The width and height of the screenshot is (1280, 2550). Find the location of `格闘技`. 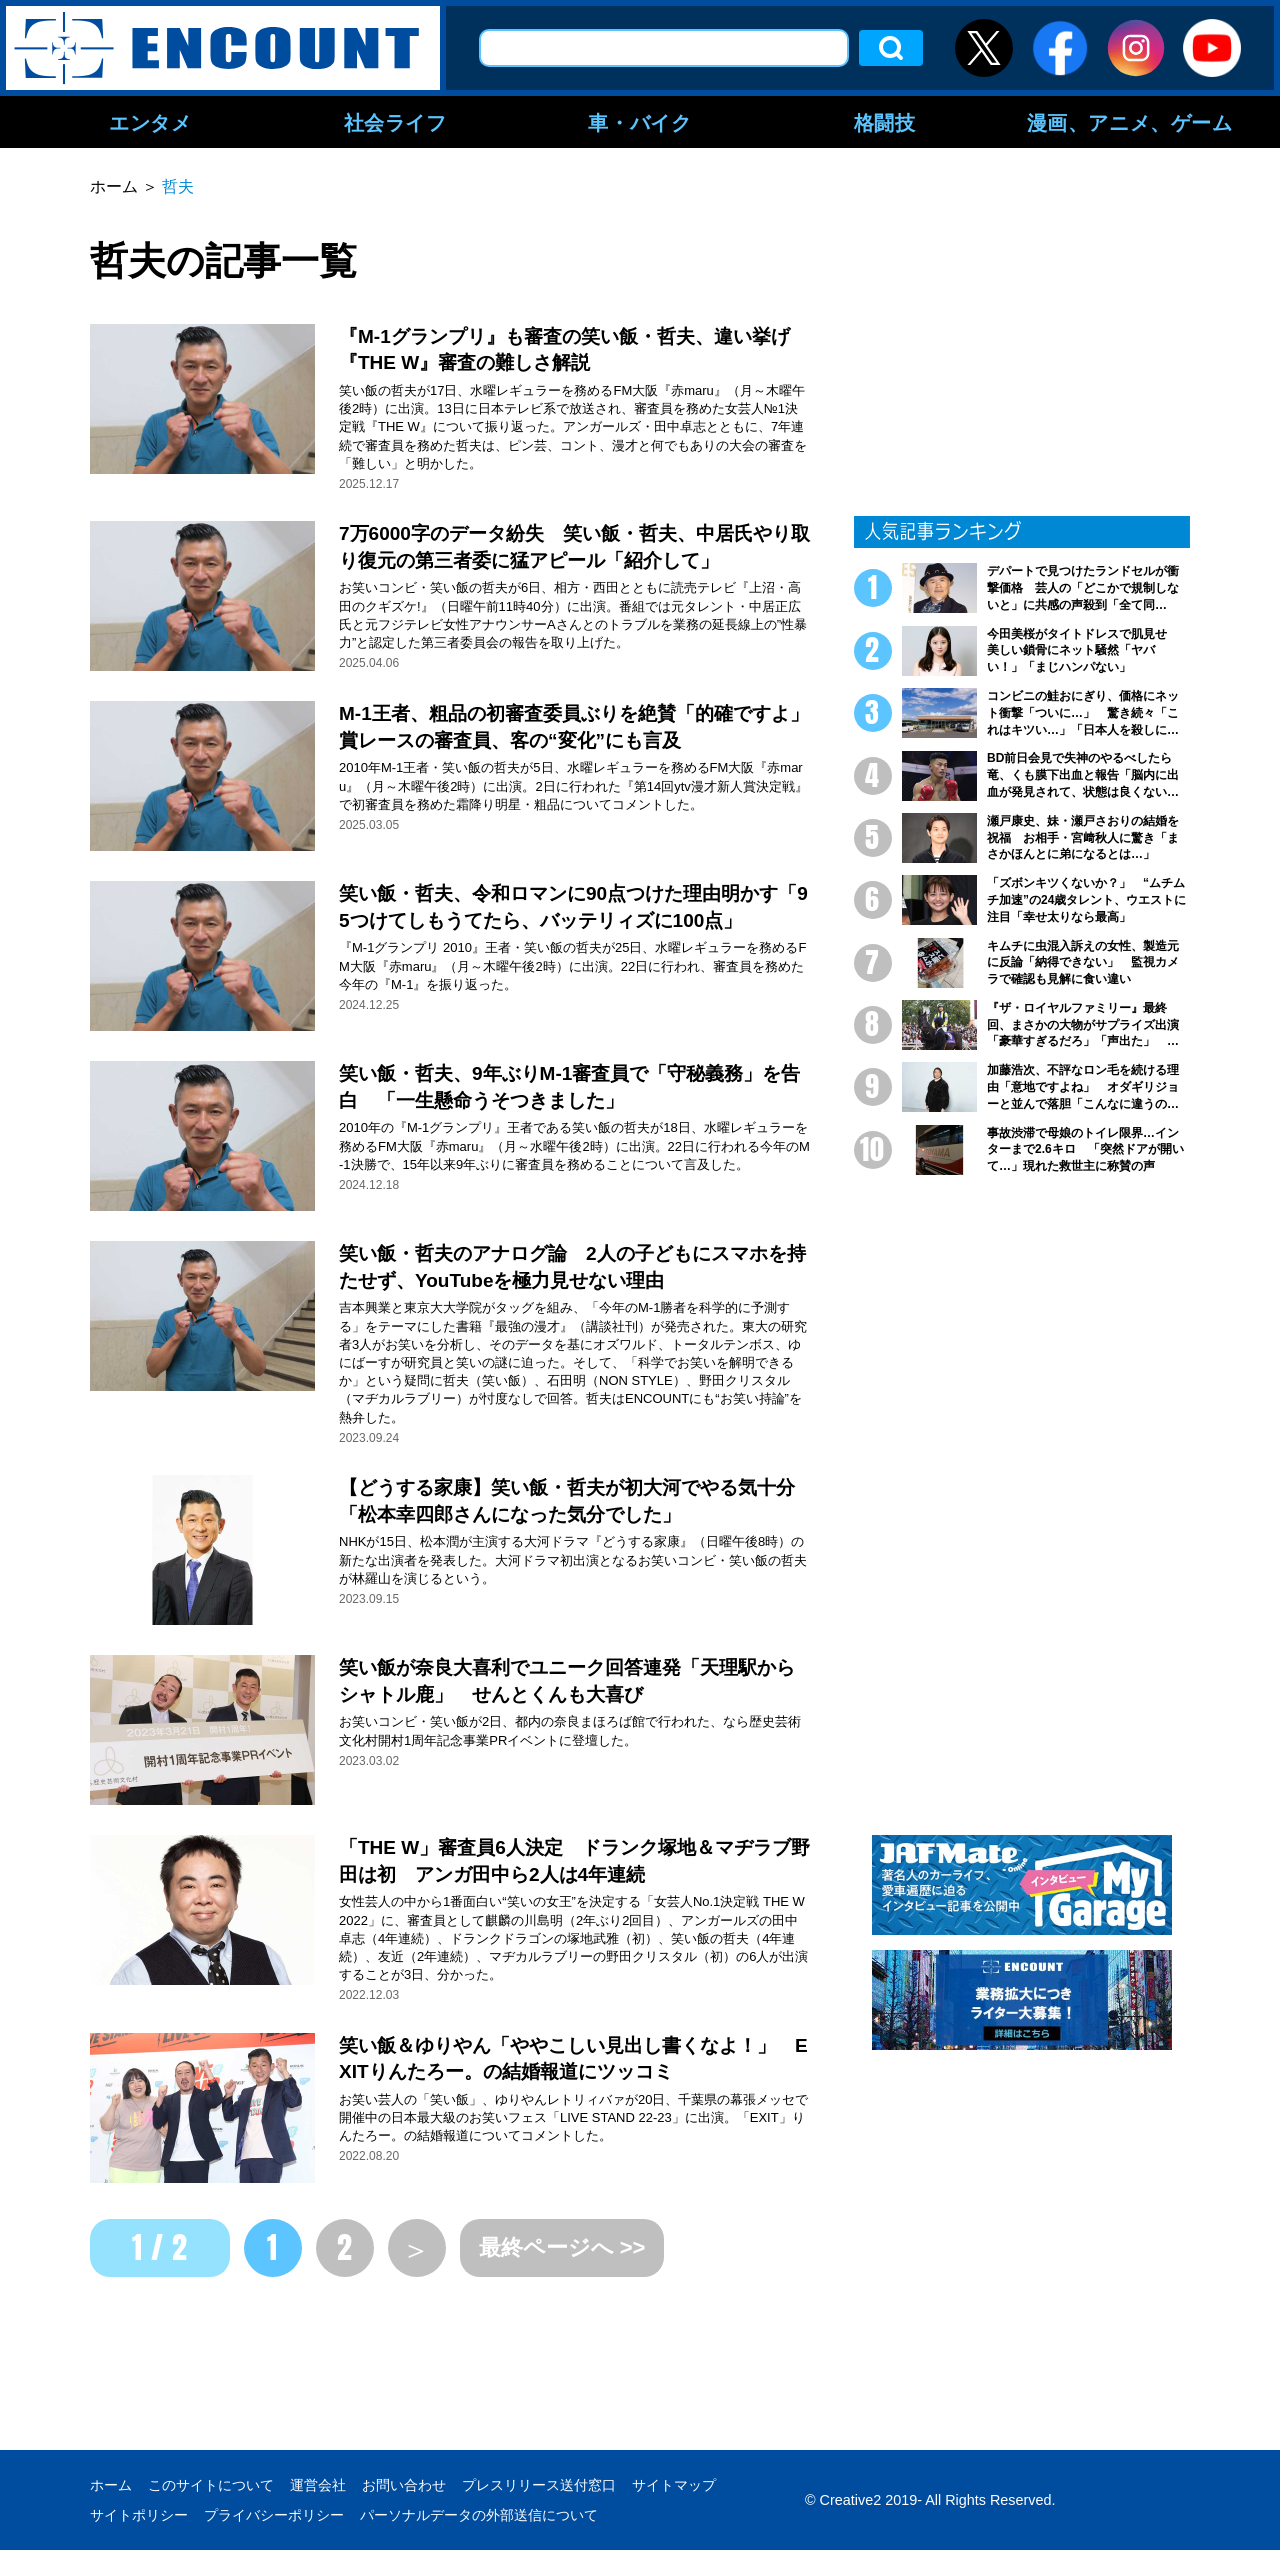

格闘技 is located at coordinates (885, 122).